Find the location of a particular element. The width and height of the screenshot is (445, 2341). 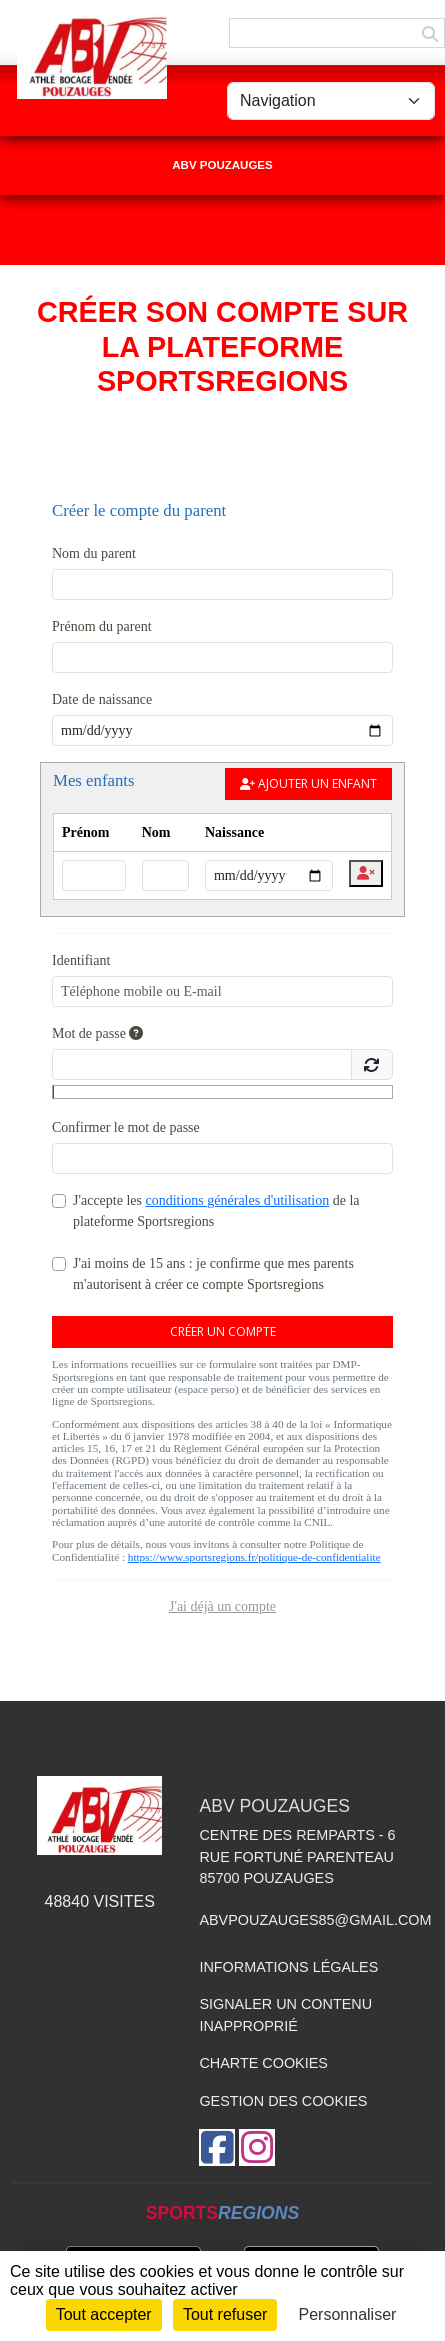

Prénom du parent is located at coordinates (102, 626).